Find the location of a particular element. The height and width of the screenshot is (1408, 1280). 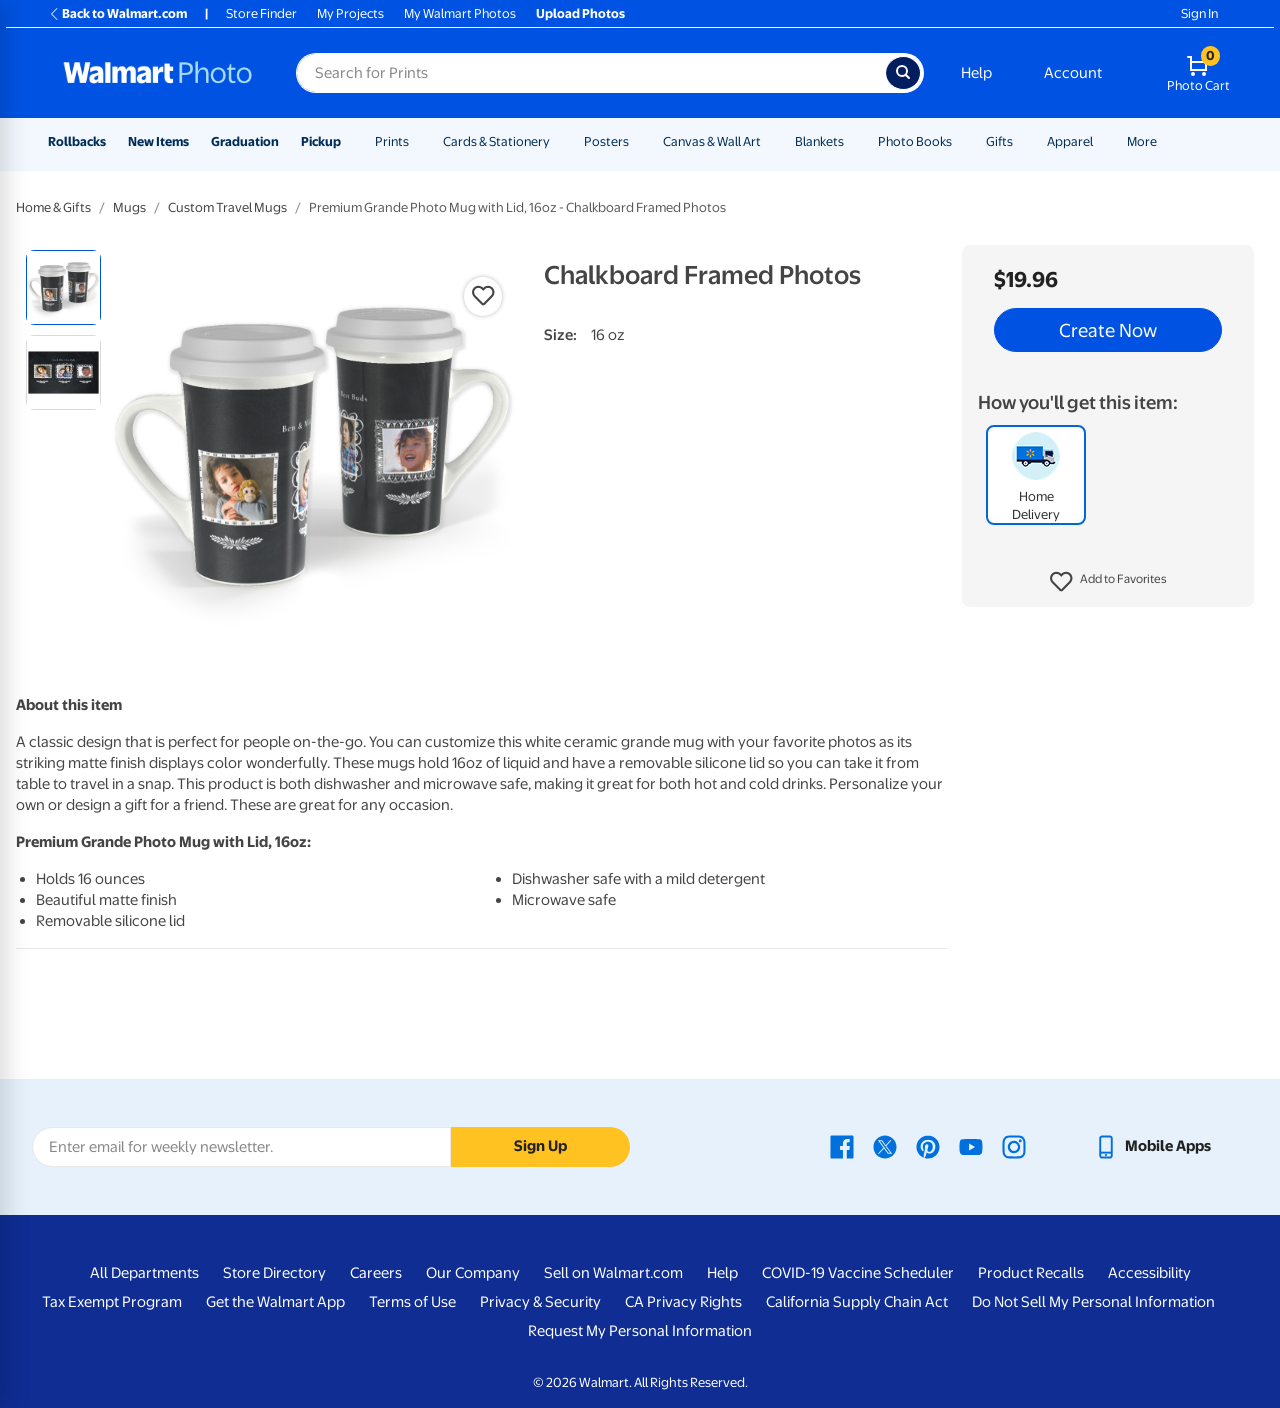

Do Not Sell My Personal Information [Do Not Sell My Personal Information - opens in a new window] is located at coordinates (1093, 1302).